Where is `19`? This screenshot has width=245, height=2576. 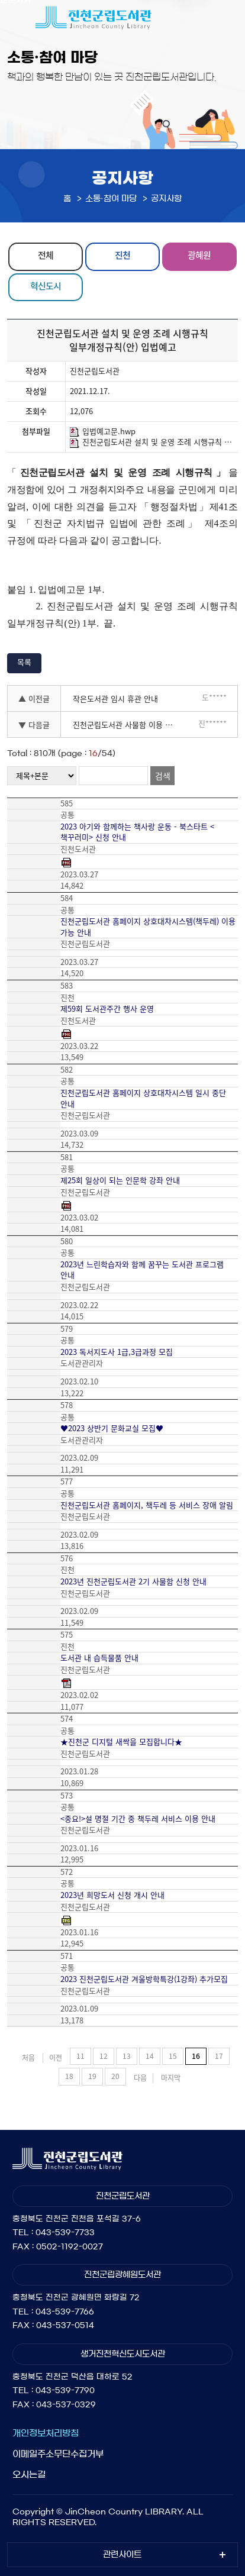 19 is located at coordinates (92, 2076).